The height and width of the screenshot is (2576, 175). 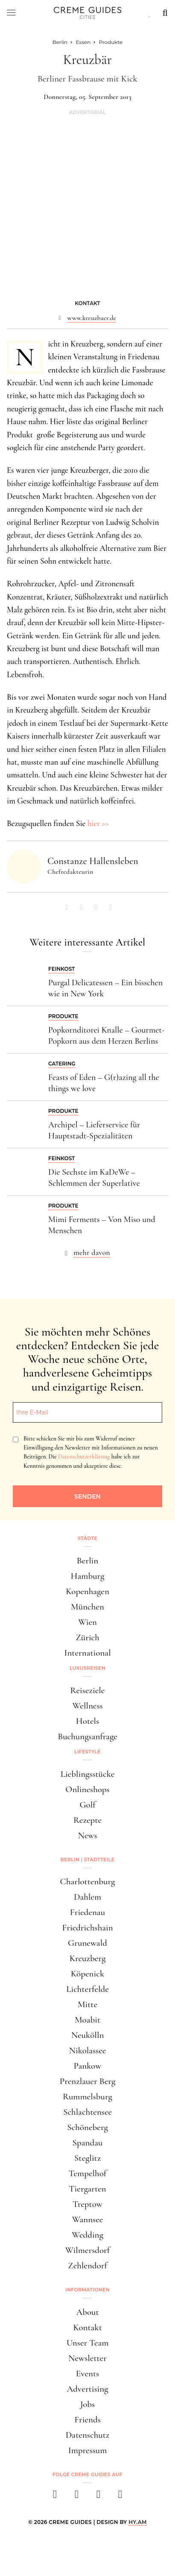 What do you see at coordinates (55, 2497) in the screenshot?
I see `[facebook]` at bounding box center [55, 2497].